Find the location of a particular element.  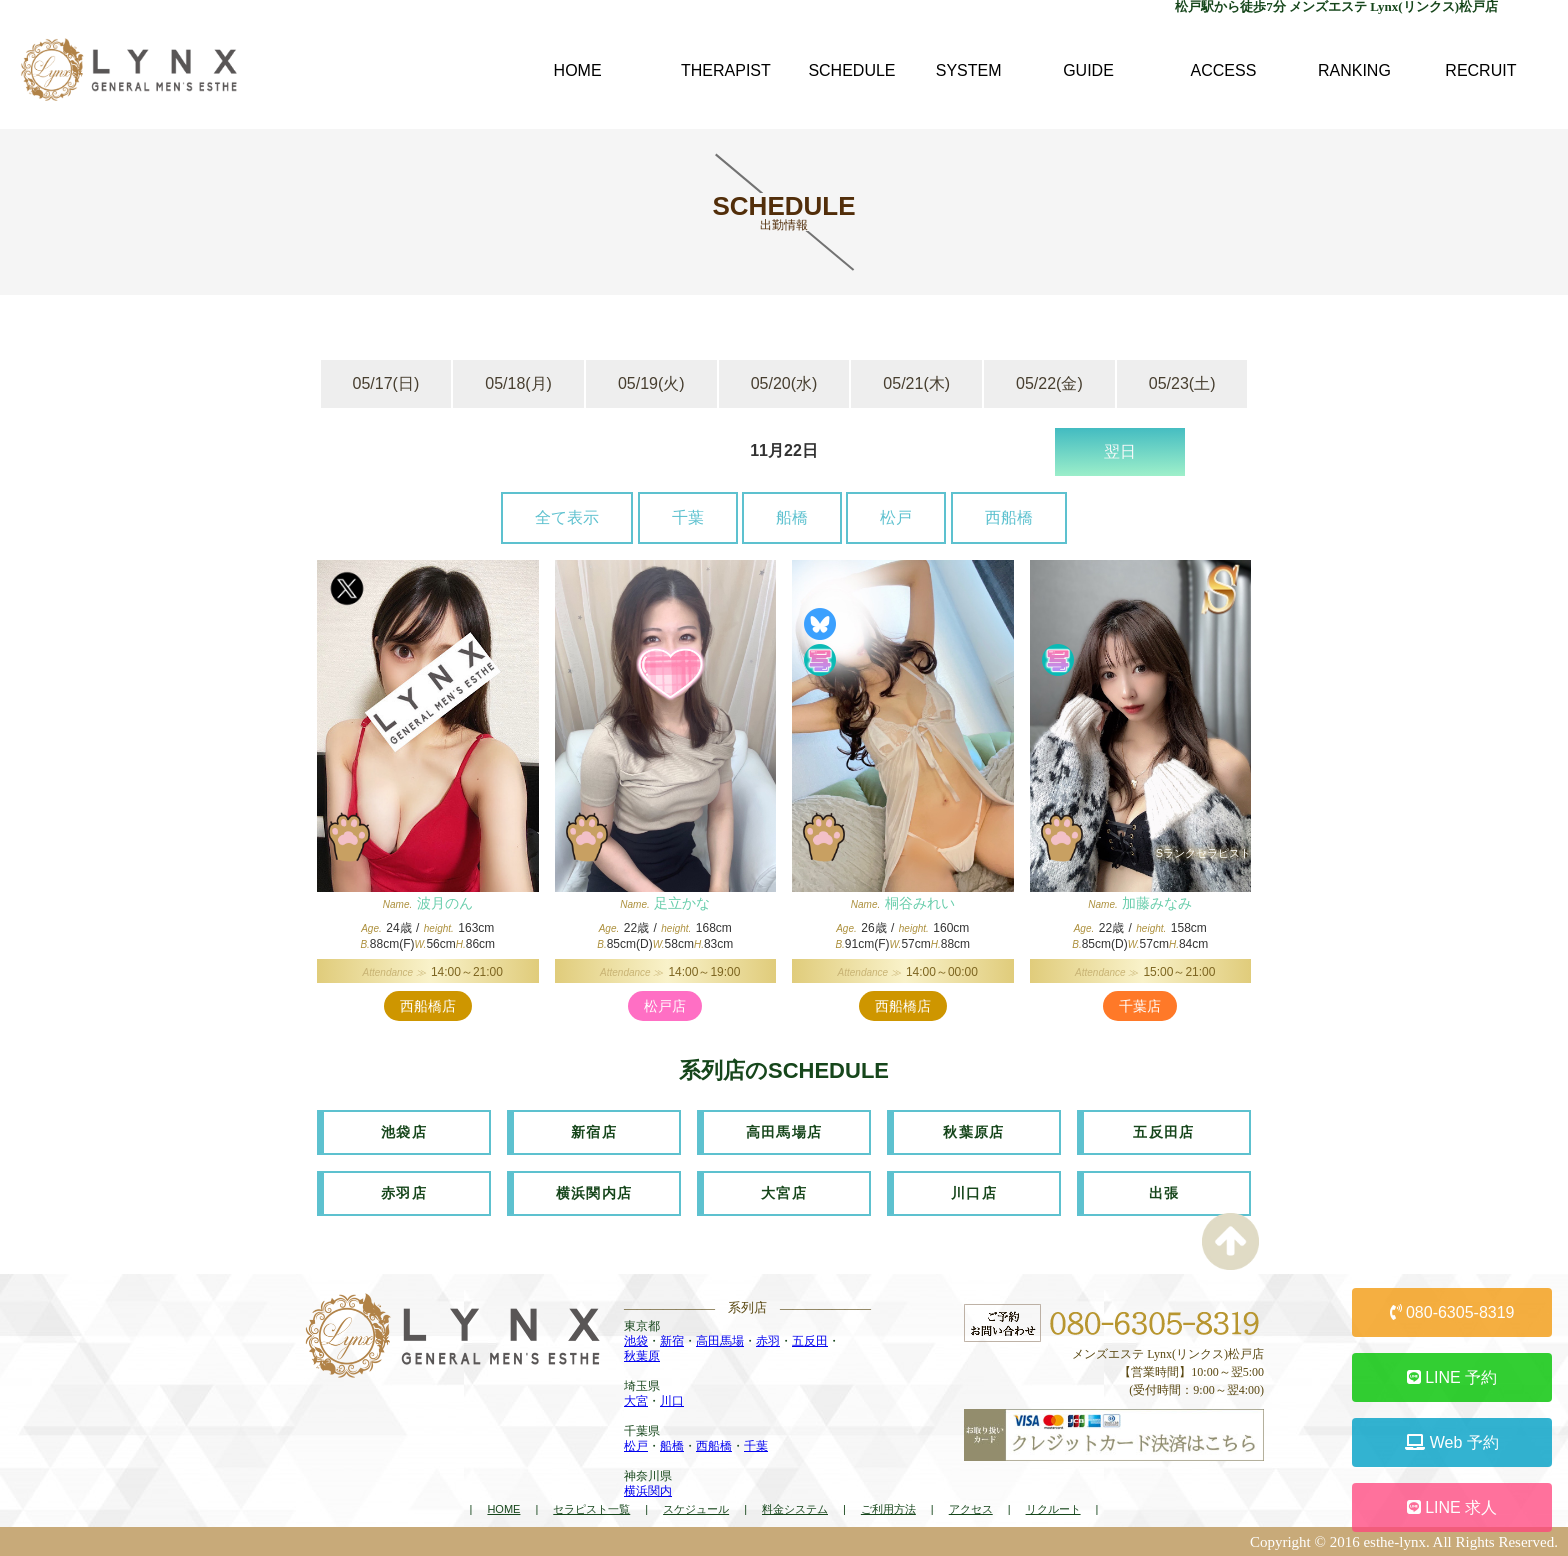

赤羽 is located at coordinates (768, 1341).